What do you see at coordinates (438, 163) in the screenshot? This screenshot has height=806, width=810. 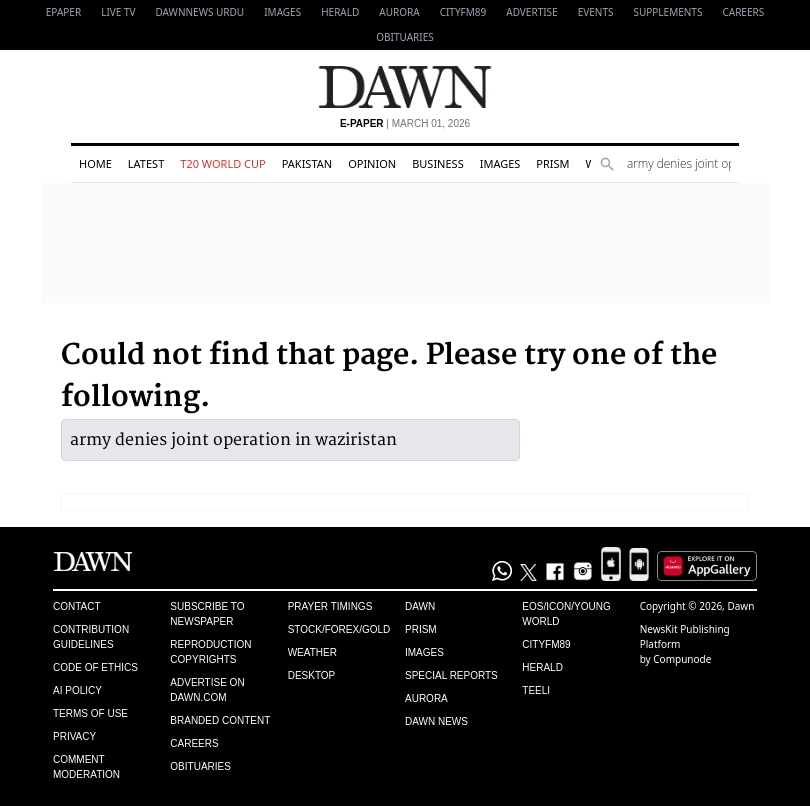 I see `Business` at bounding box center [438, 163].